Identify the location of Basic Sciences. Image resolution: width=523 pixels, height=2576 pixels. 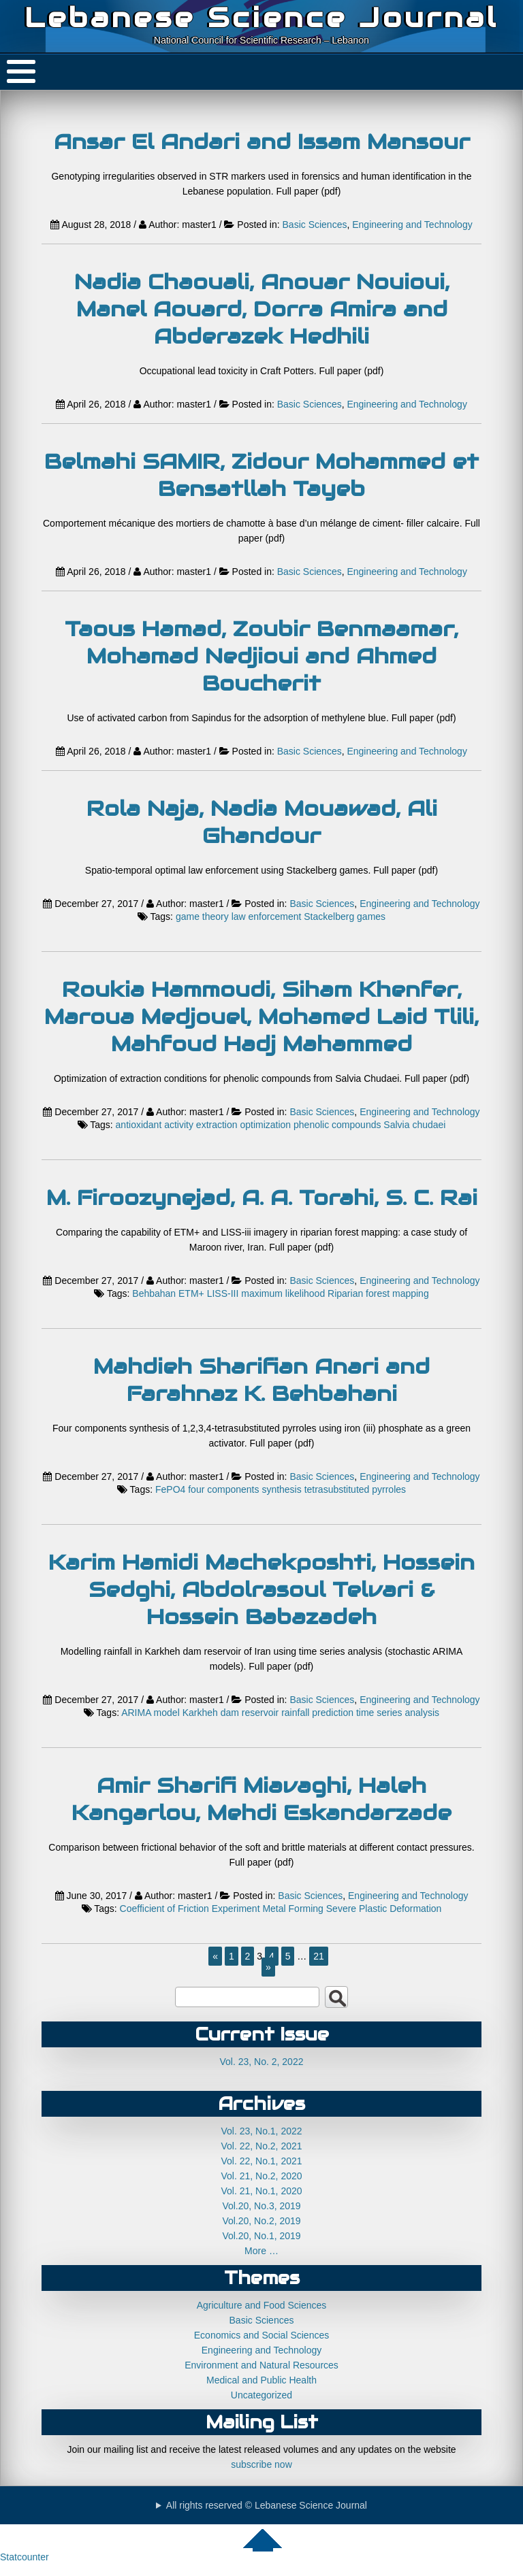
(315, 224).